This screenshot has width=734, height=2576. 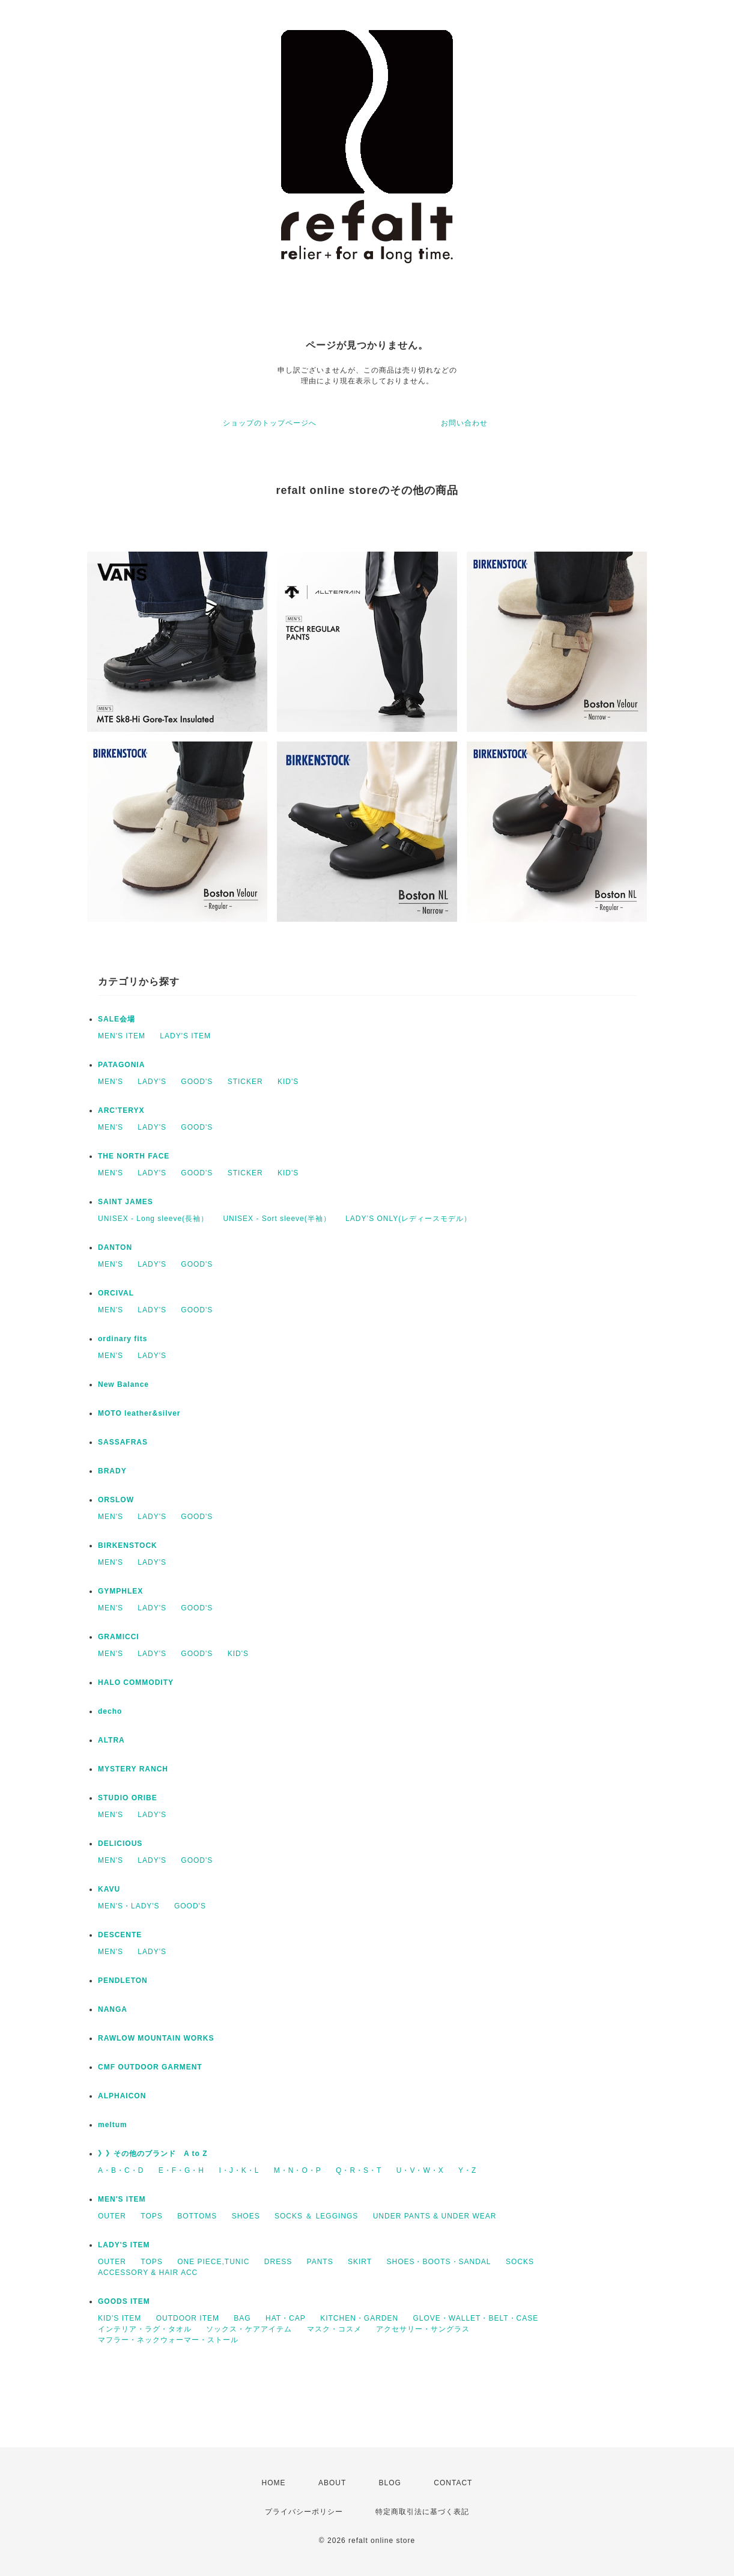 I want to click on decho, so click(x=110, y=1711).